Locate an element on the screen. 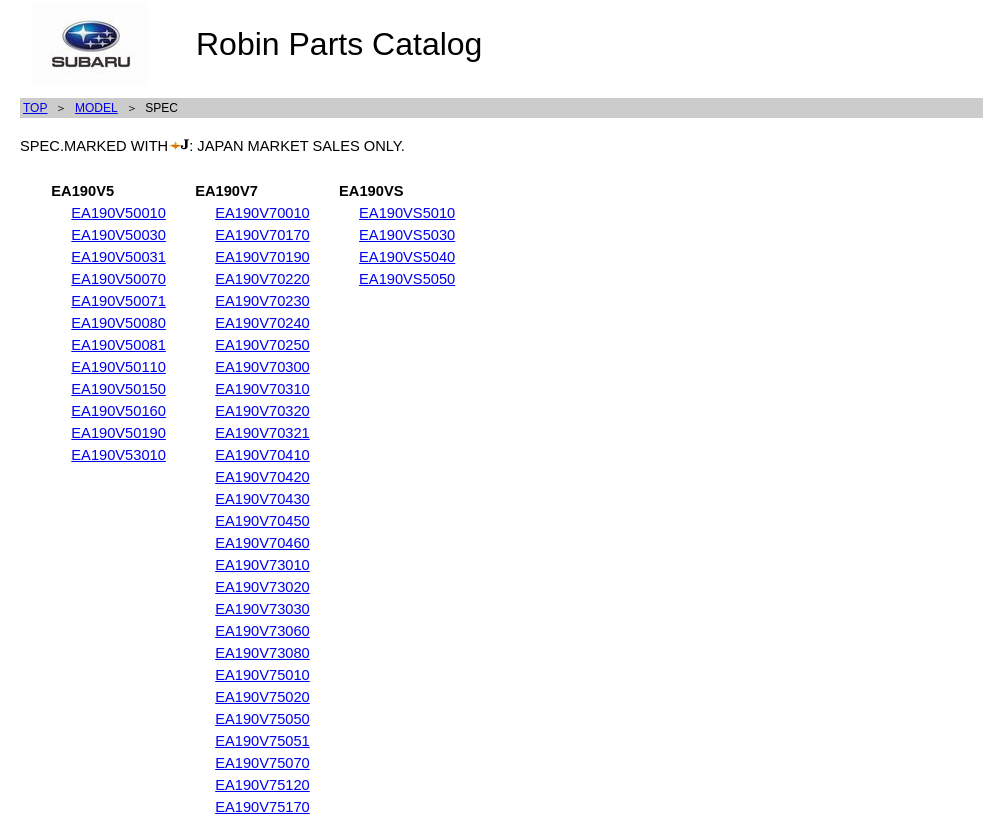 Image resolution: width=983 pixels, height=820 pixels. MODEL is located at coordinates (96, 108).